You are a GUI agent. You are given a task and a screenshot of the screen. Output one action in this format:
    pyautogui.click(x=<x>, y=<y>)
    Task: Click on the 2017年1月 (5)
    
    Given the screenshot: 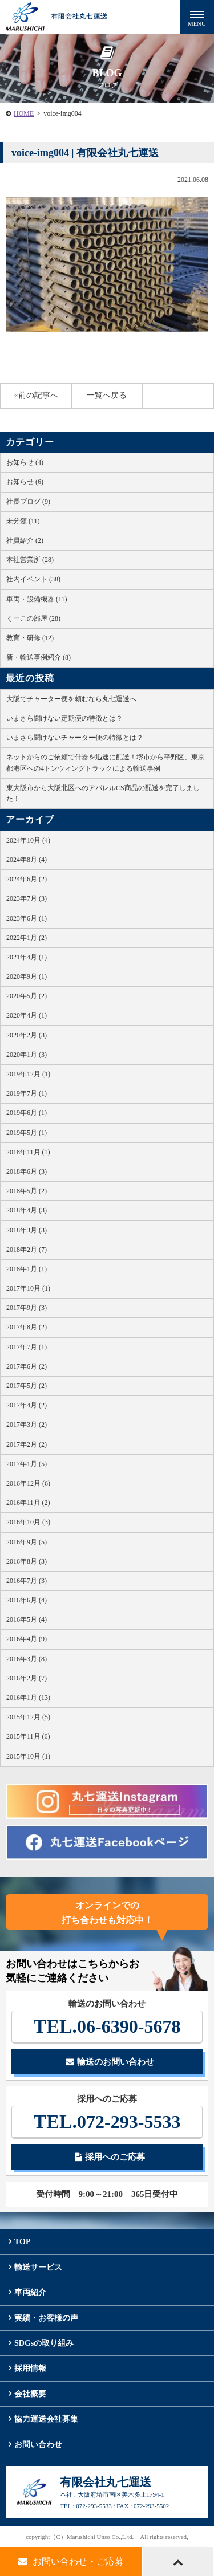 What is the action you would take?
    pyautogui.click(x=26, y=1464)
    